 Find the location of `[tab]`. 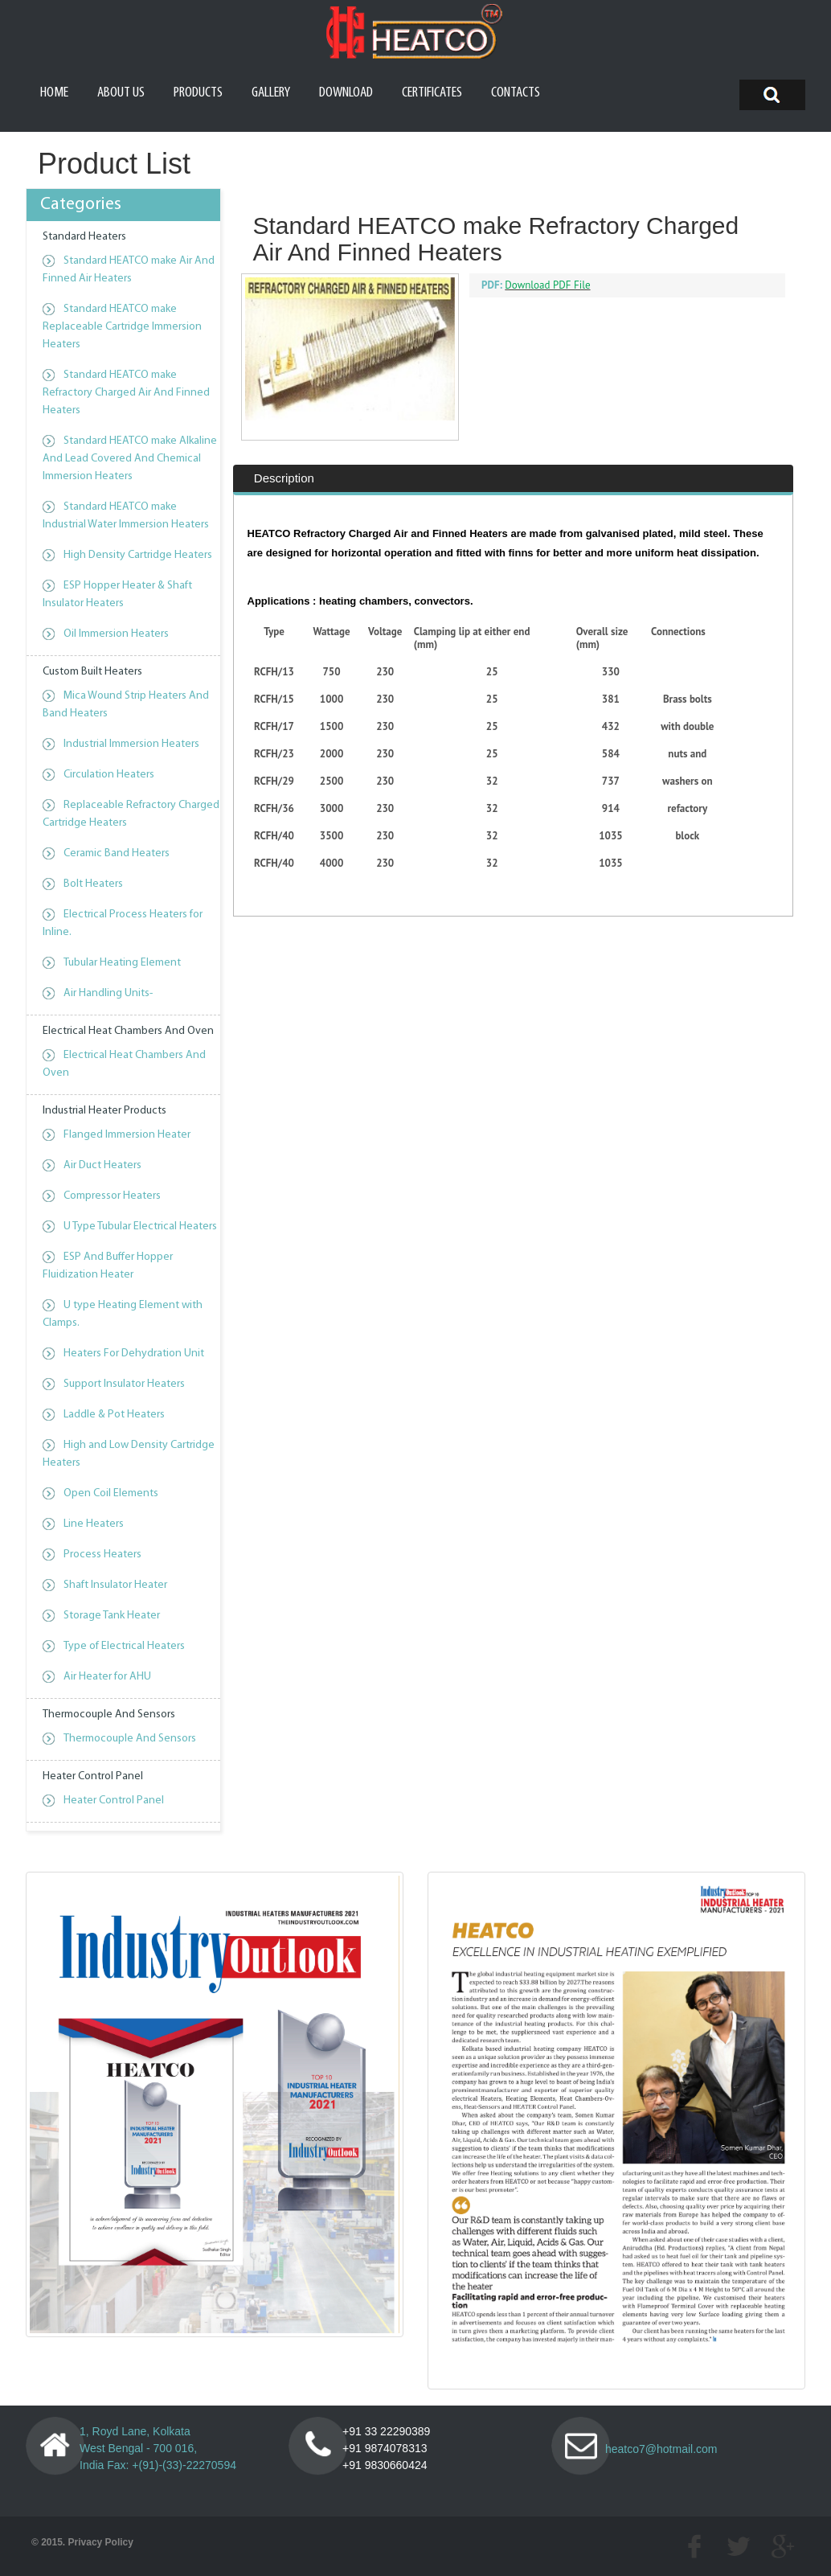

[tab] is located at coordinates (284, 522).